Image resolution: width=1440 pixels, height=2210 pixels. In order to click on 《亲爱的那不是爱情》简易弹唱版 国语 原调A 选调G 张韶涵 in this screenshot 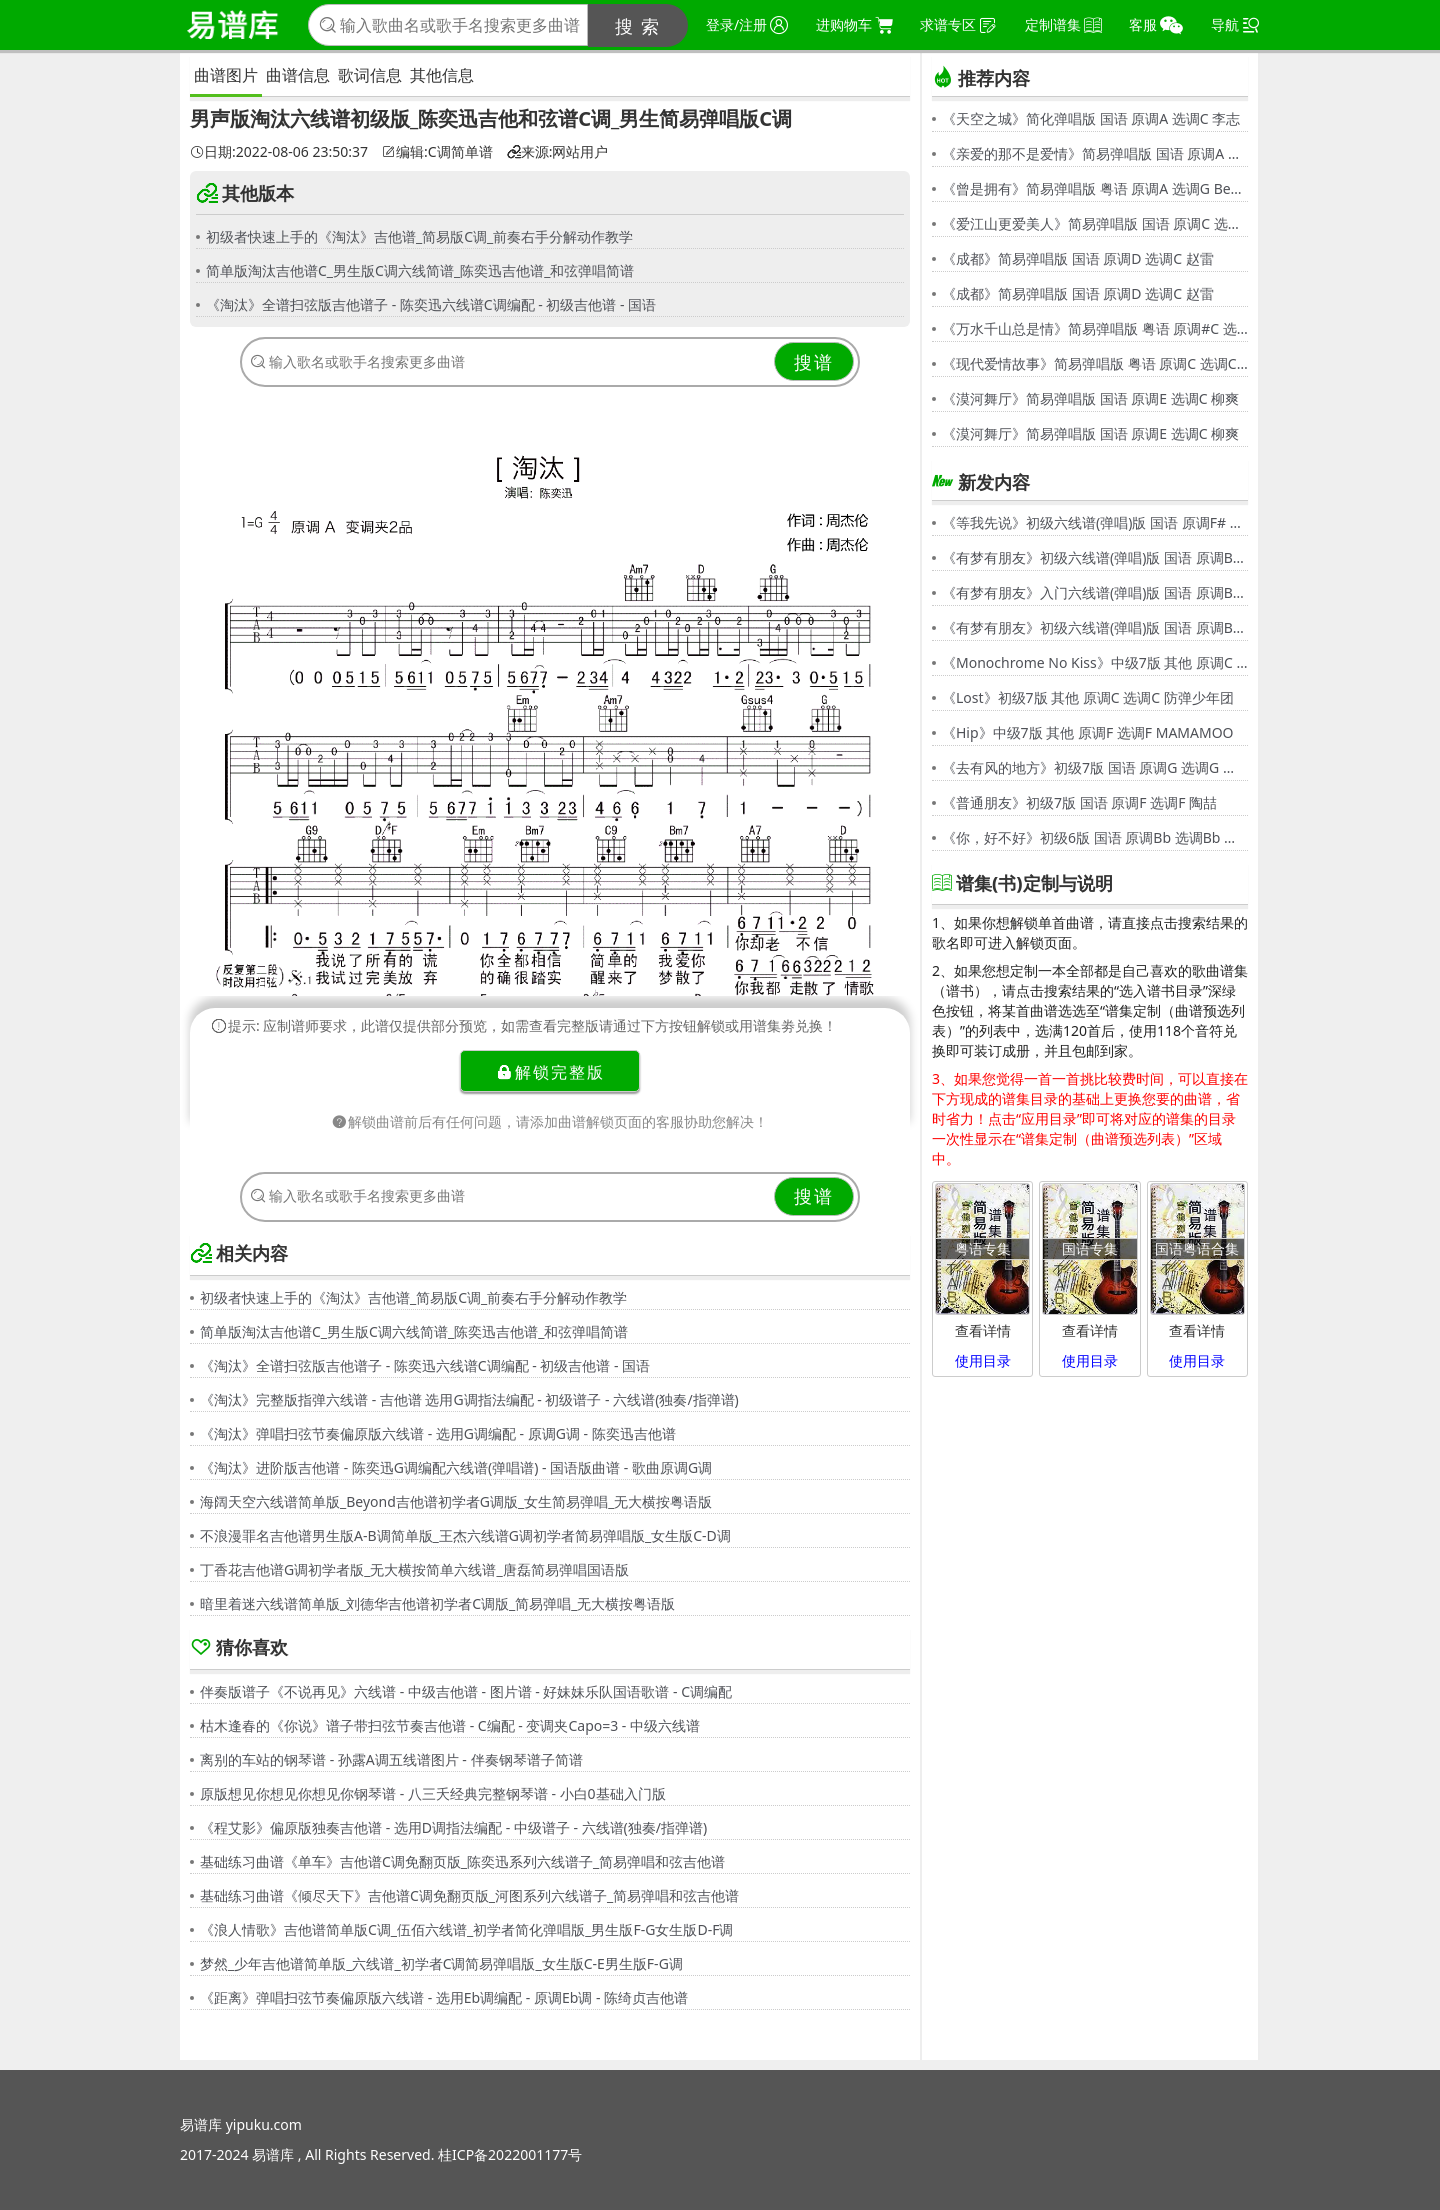, I will do `click(1095, 153)`.